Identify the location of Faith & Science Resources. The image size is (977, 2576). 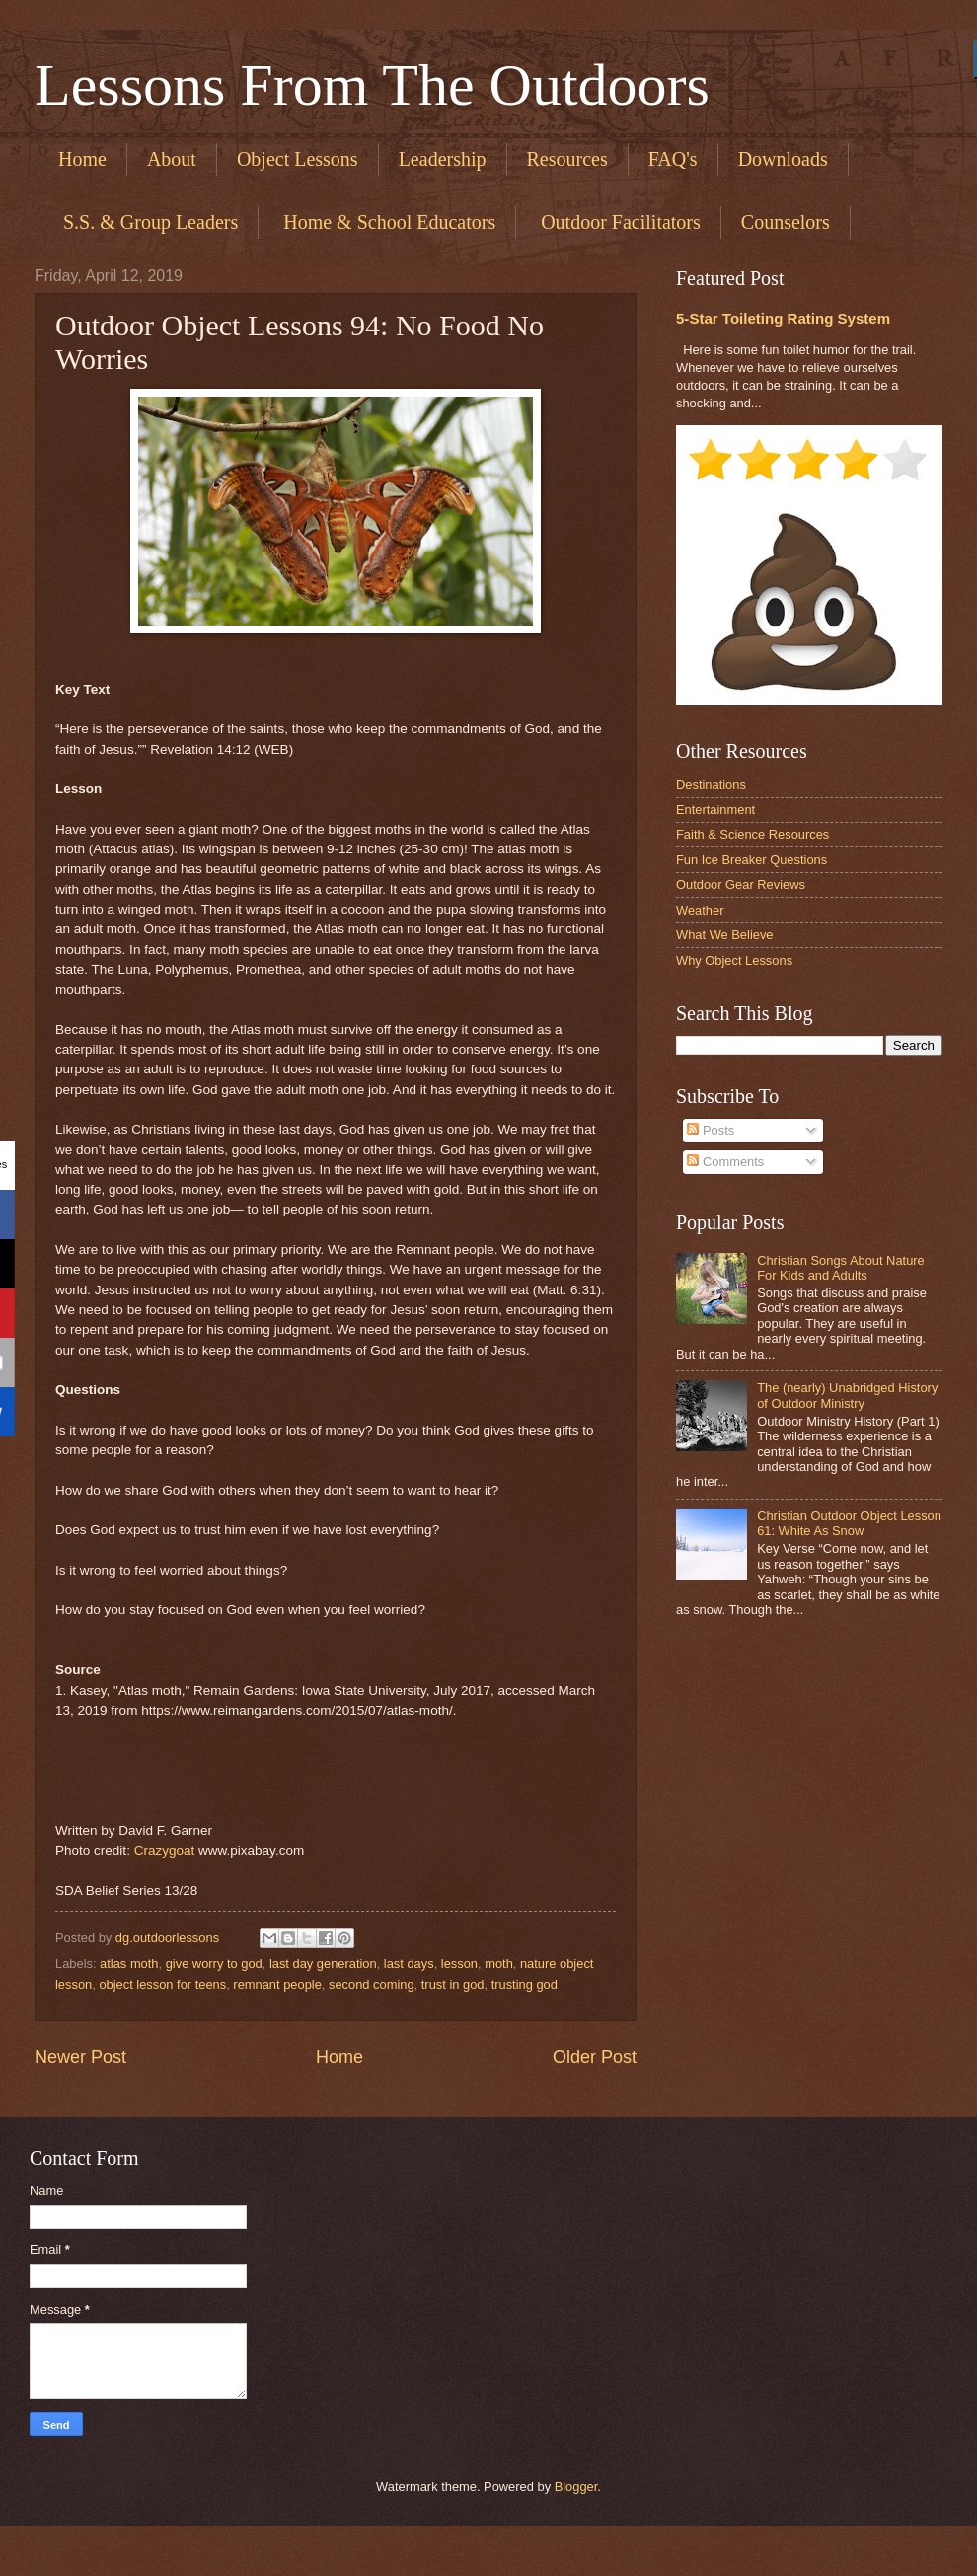
(752, 834).